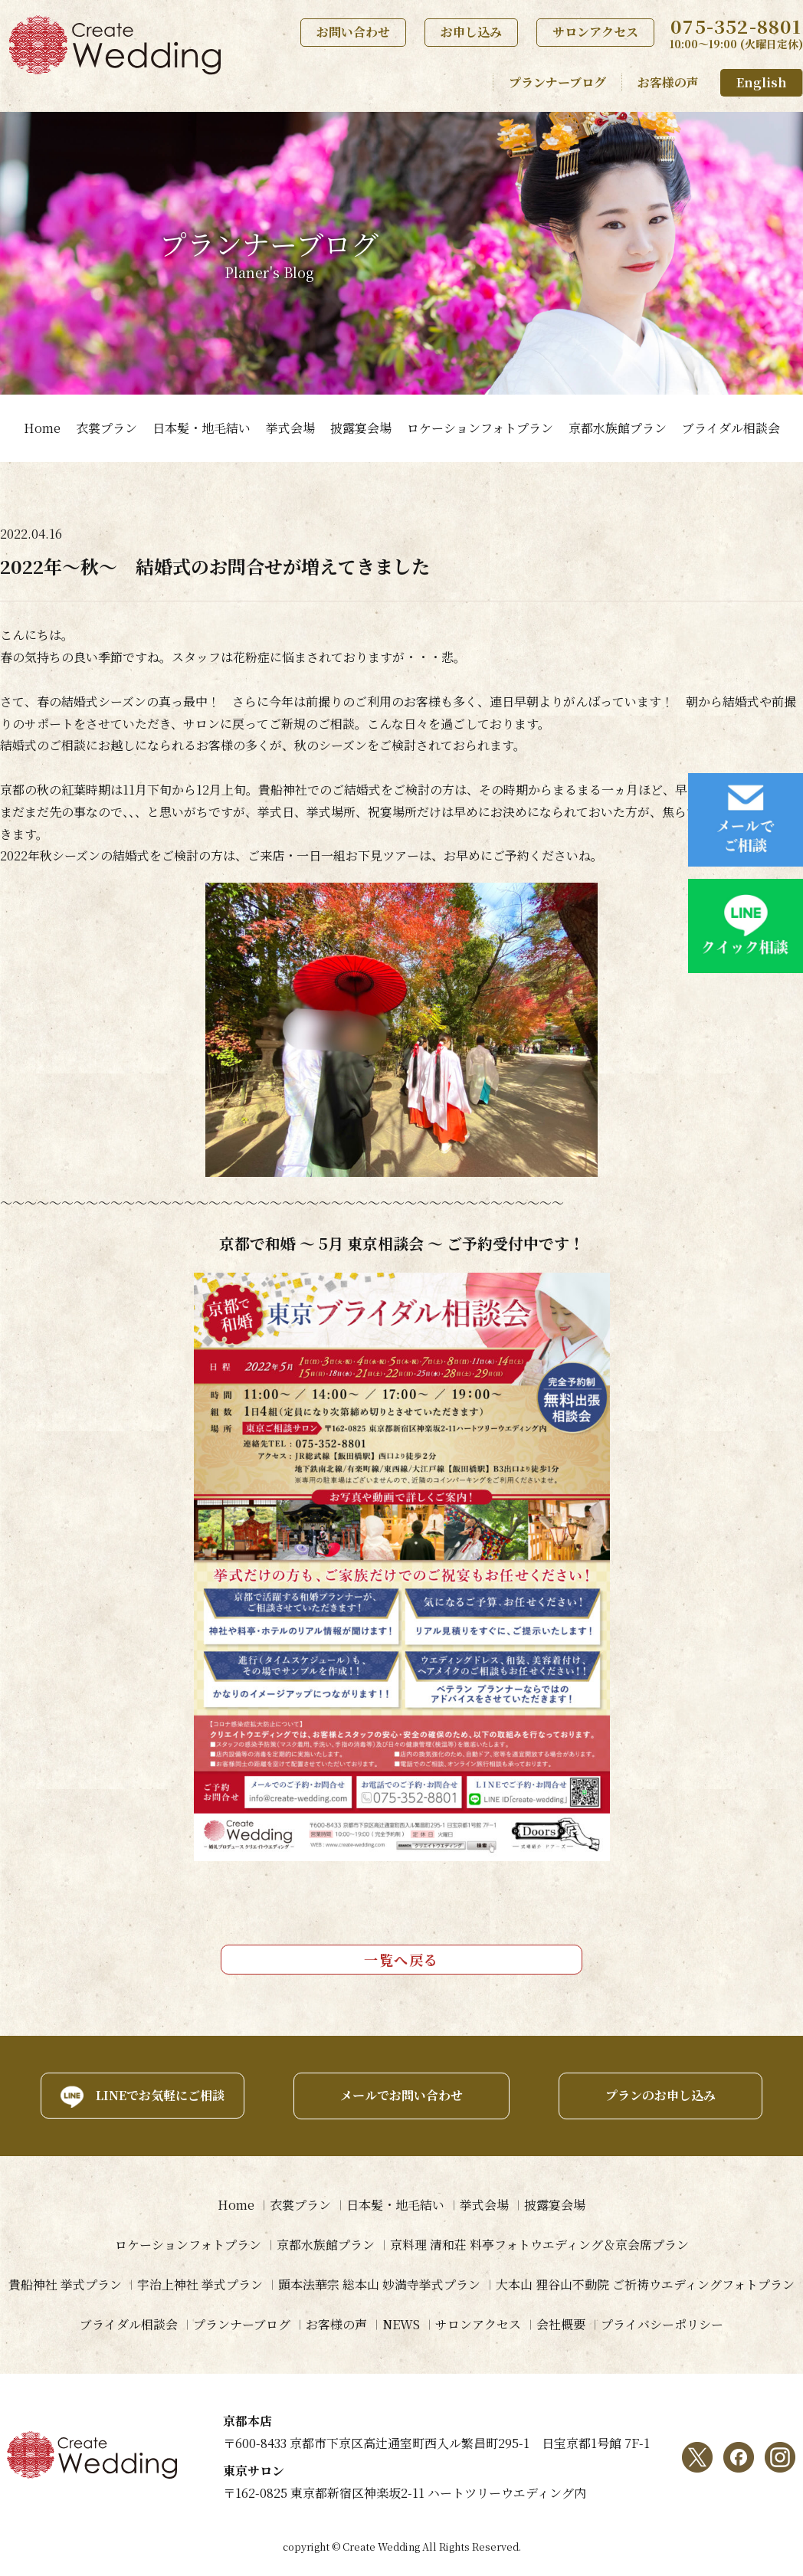 The height and width of the screenshot is (2576, 803). I want to click on 京料理 清和荘 料亭フォトウエディング＆京会席プラン, so click(539, 2244).